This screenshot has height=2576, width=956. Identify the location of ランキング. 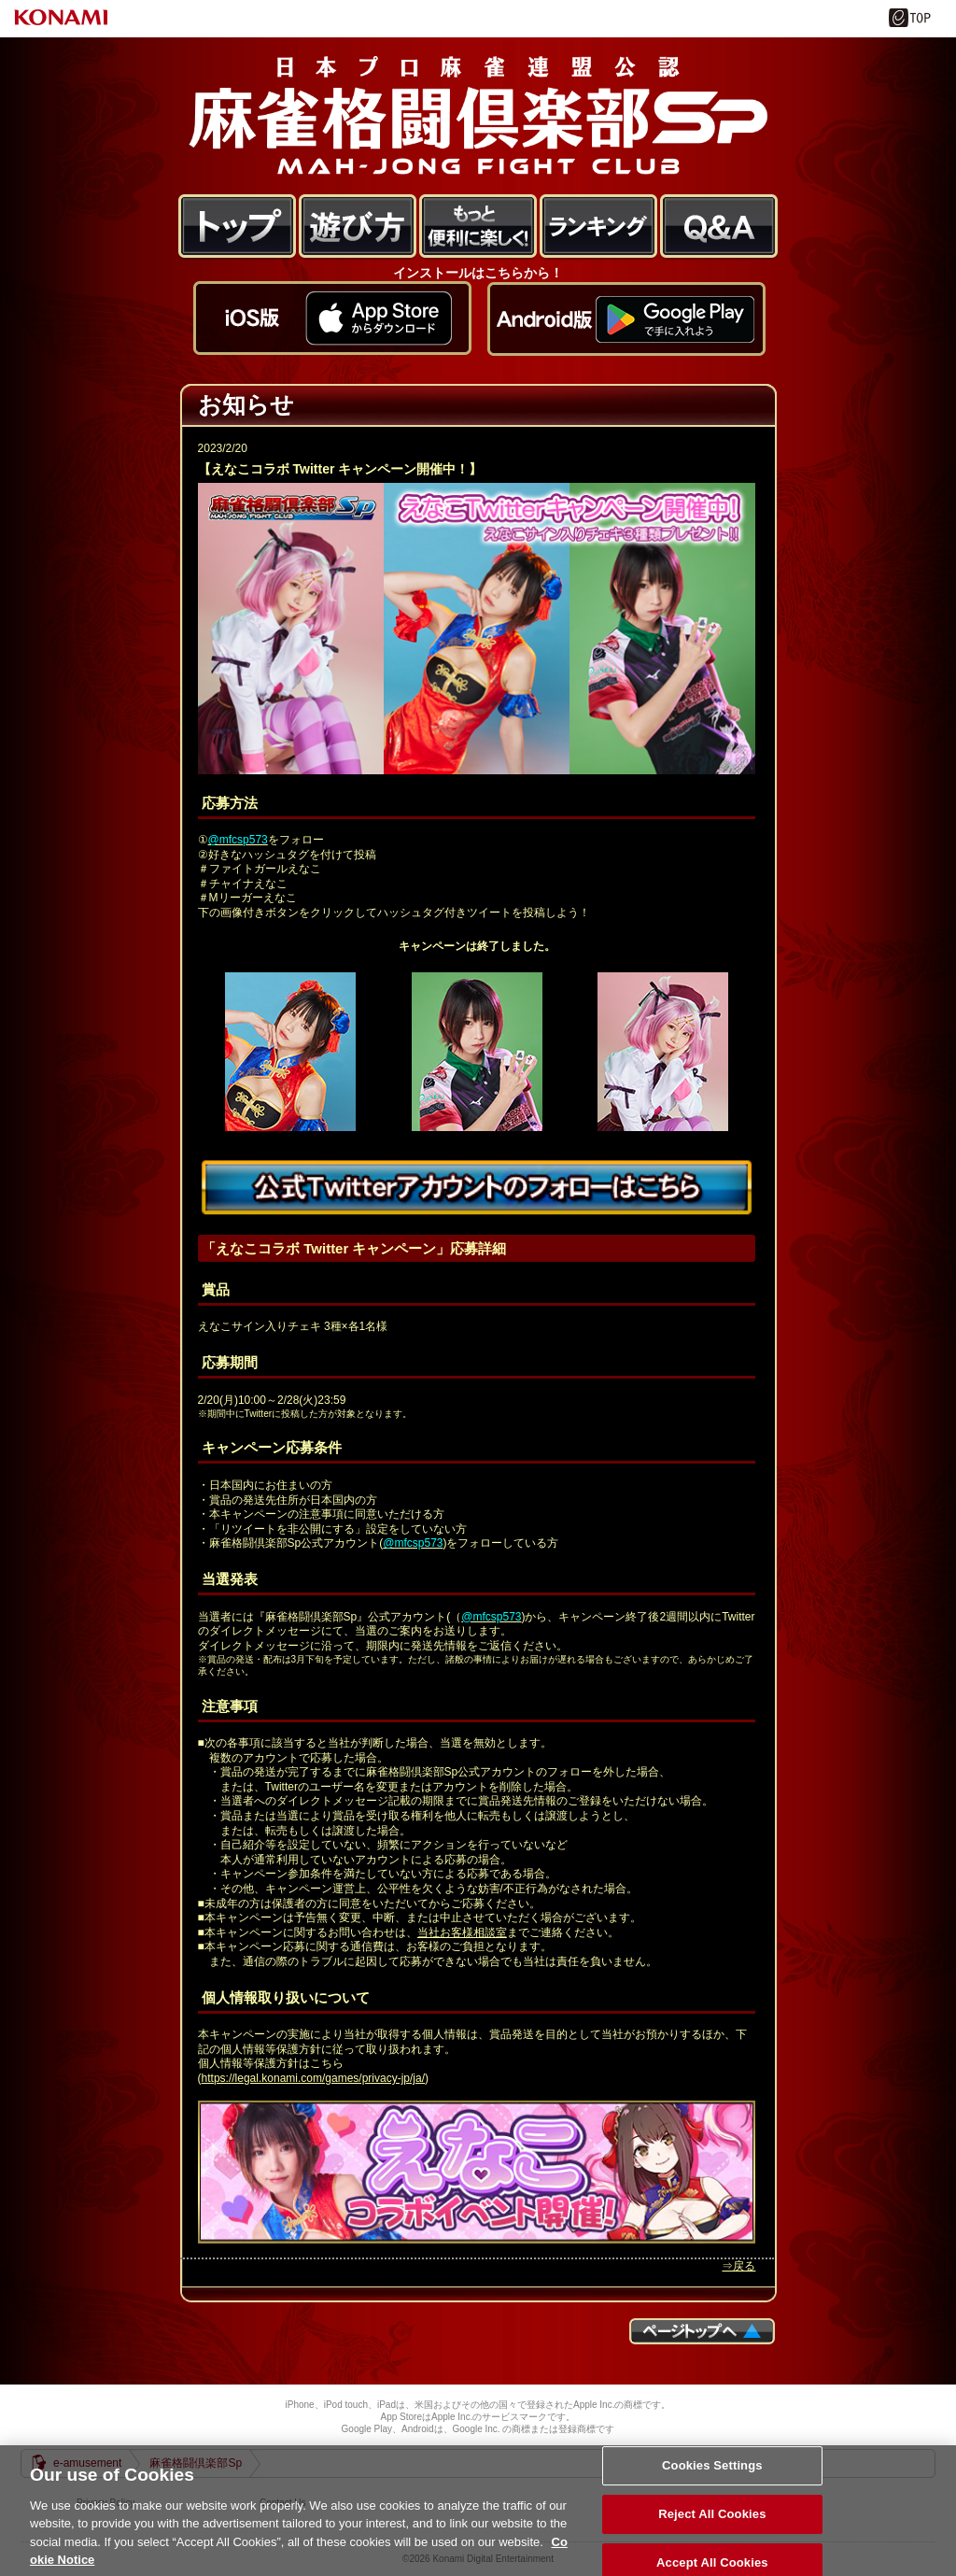
(599, 227).